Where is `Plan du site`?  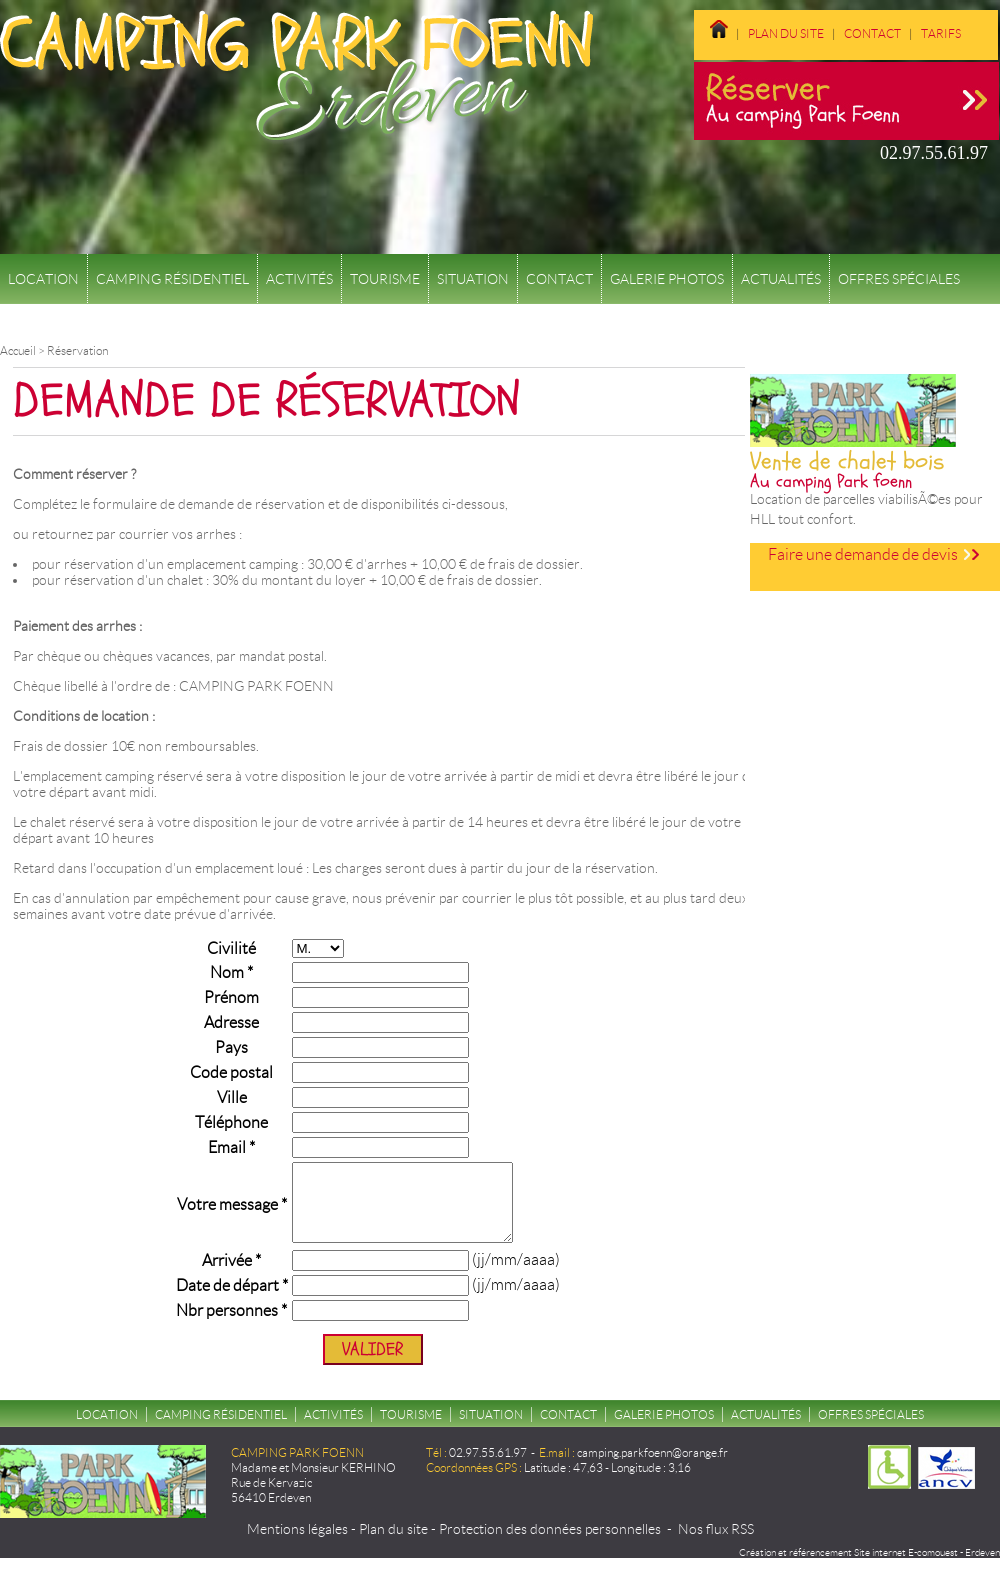
Plan du site is located at coordinates (786, 33).